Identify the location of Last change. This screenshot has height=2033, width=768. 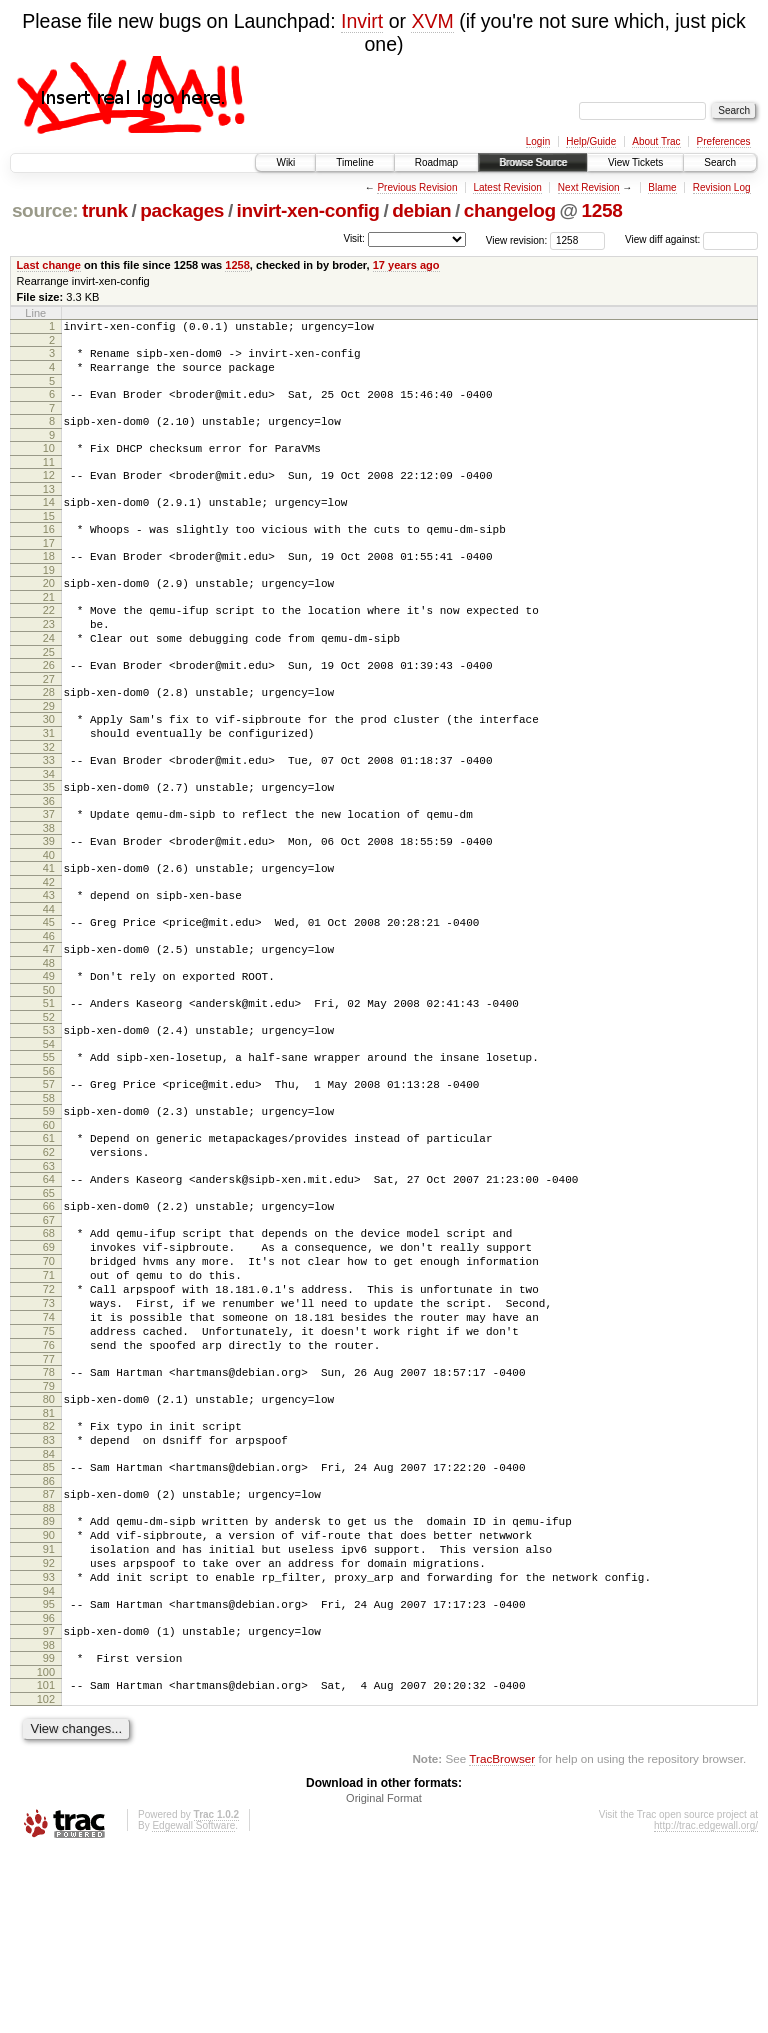
(49, 265).